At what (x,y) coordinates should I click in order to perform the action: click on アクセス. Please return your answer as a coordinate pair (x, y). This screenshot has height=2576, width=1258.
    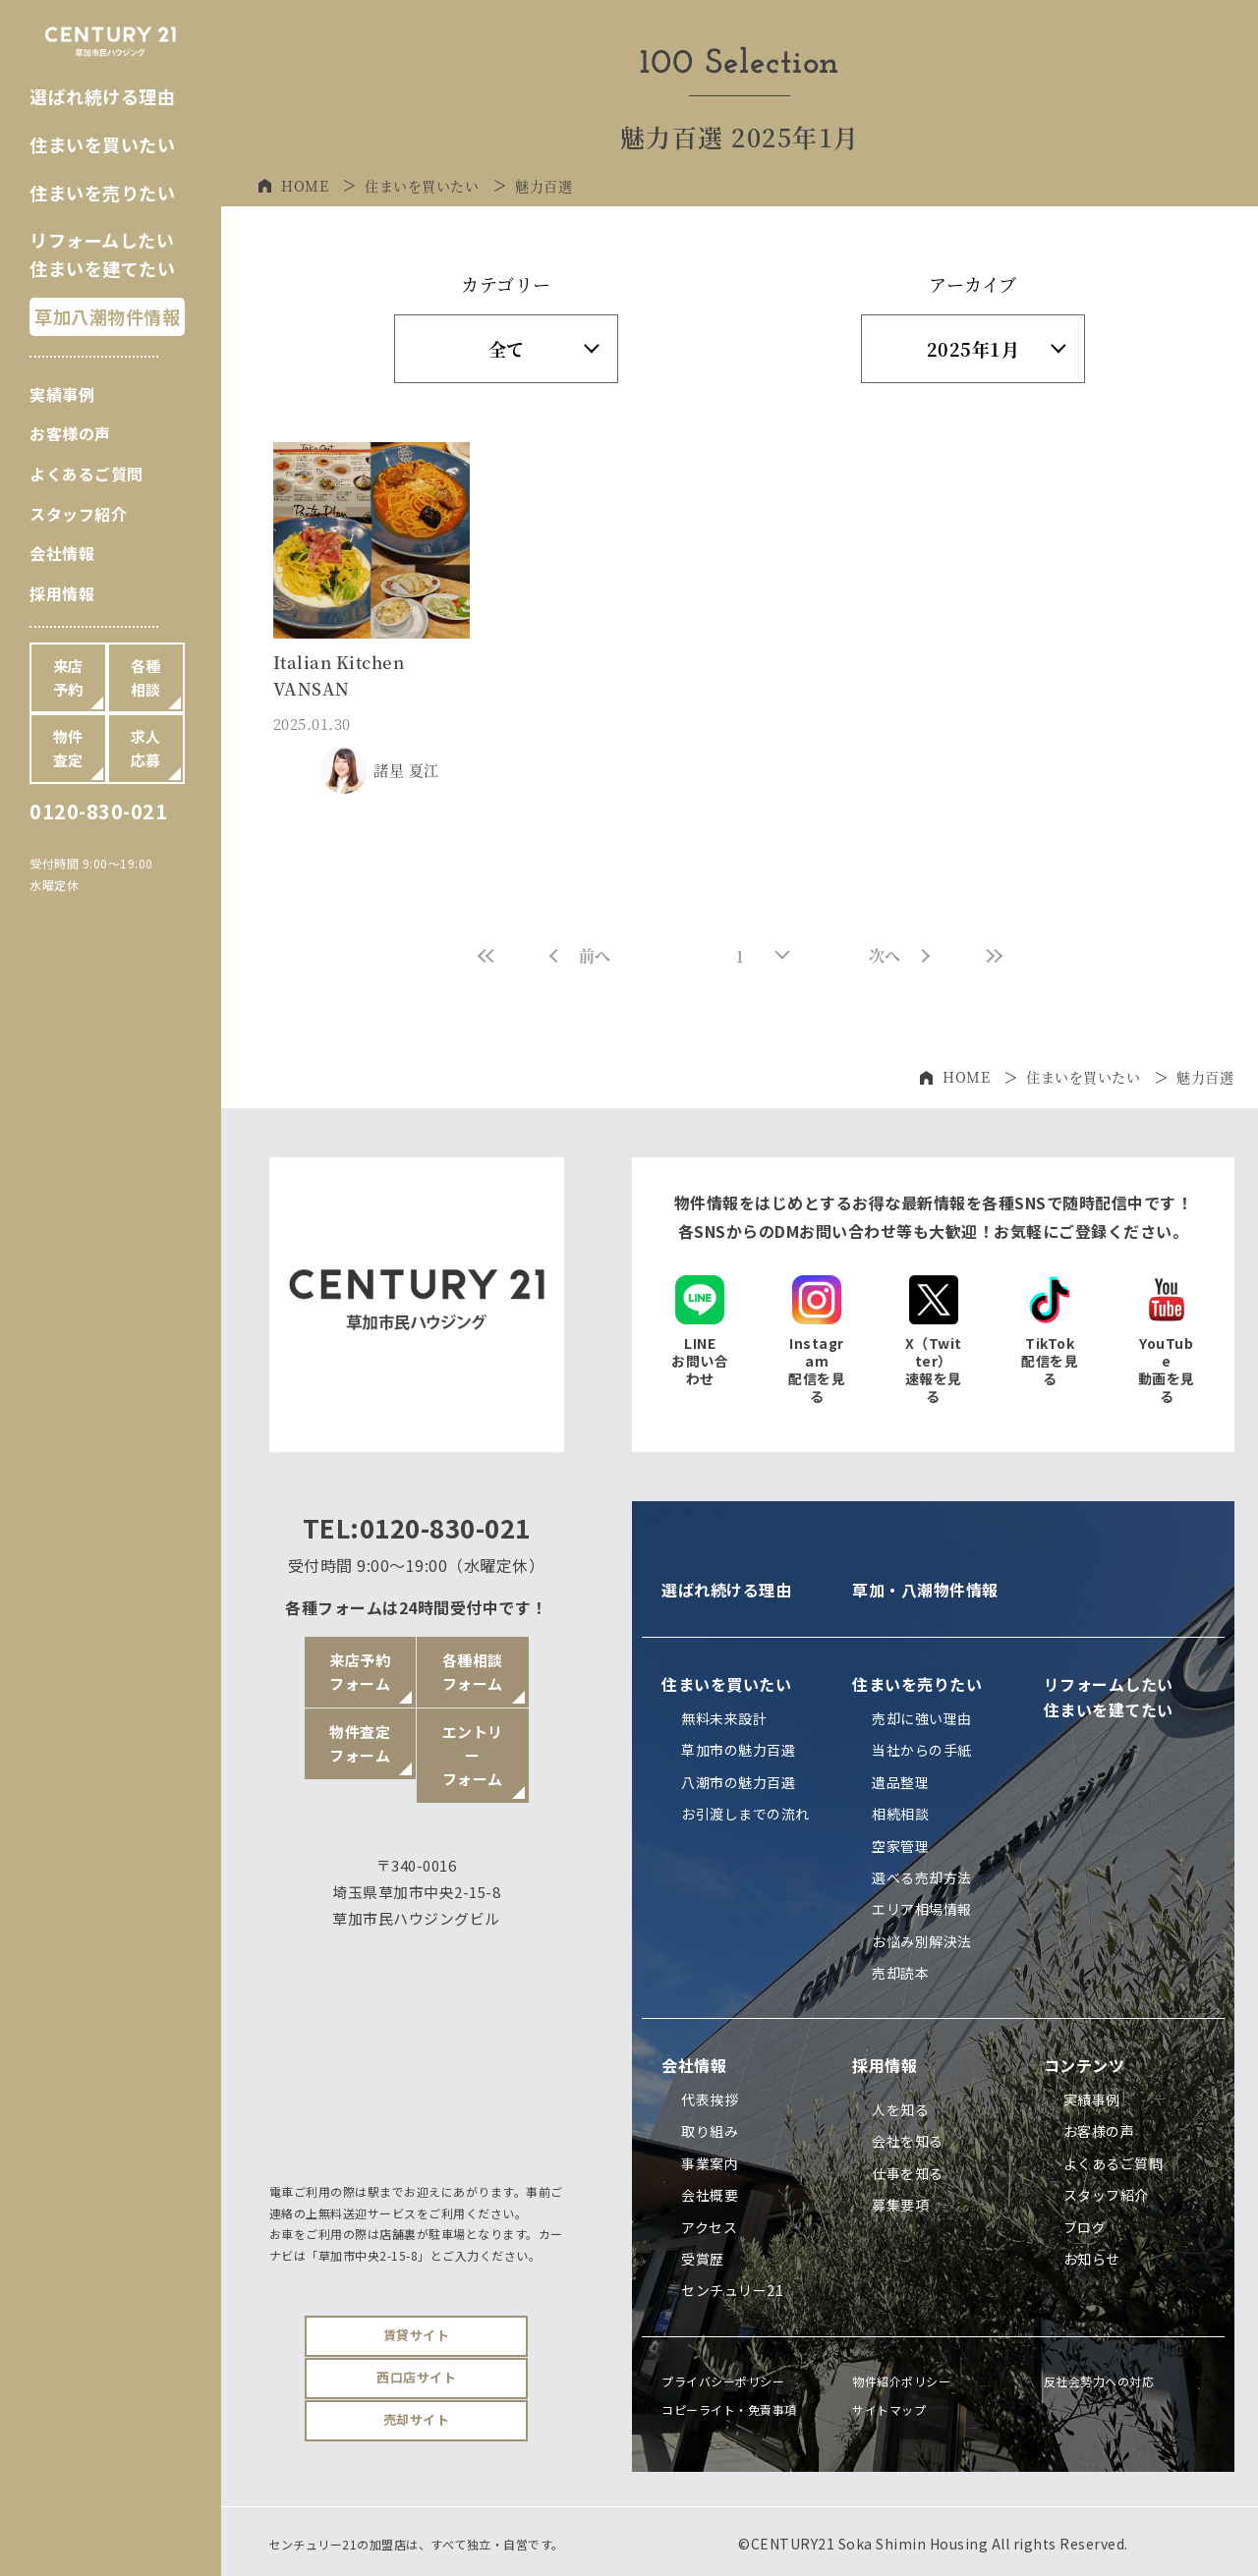
    Looking at the image, I should click on (709, 2227).